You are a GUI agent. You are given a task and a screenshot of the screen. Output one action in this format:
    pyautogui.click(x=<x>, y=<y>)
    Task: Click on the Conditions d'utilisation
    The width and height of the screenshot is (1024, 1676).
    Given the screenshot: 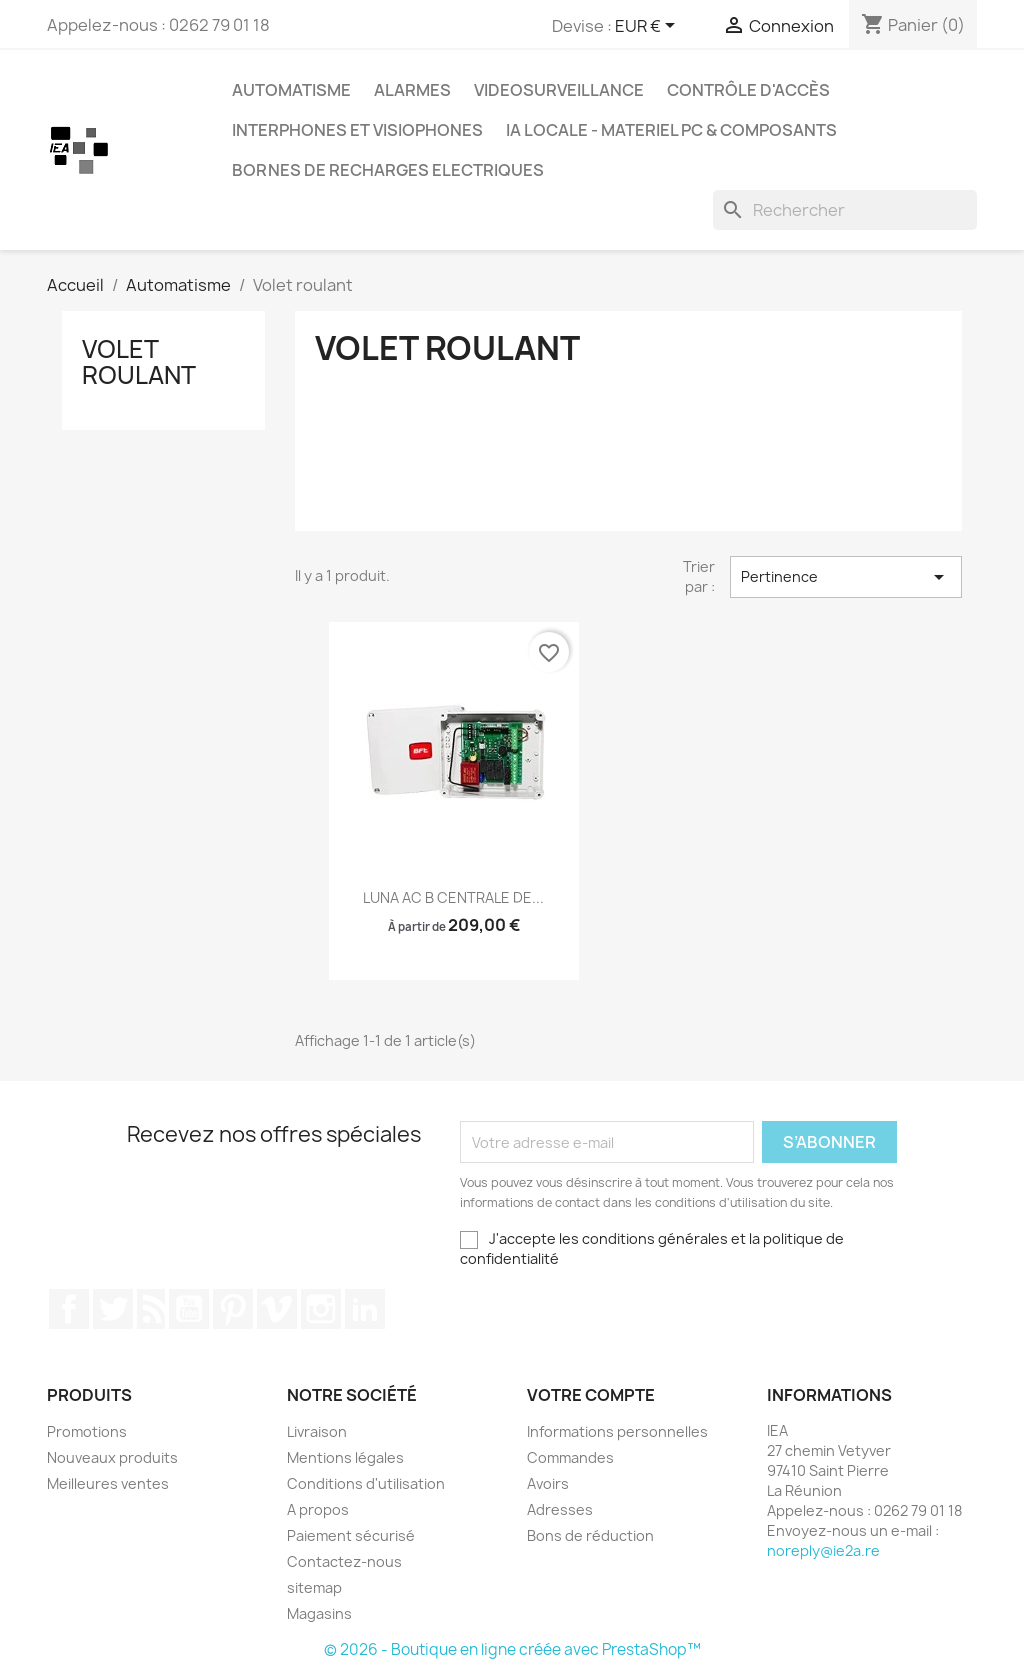 What is the action you would take?
    pyautogui.click(x=366, y=1483)
    